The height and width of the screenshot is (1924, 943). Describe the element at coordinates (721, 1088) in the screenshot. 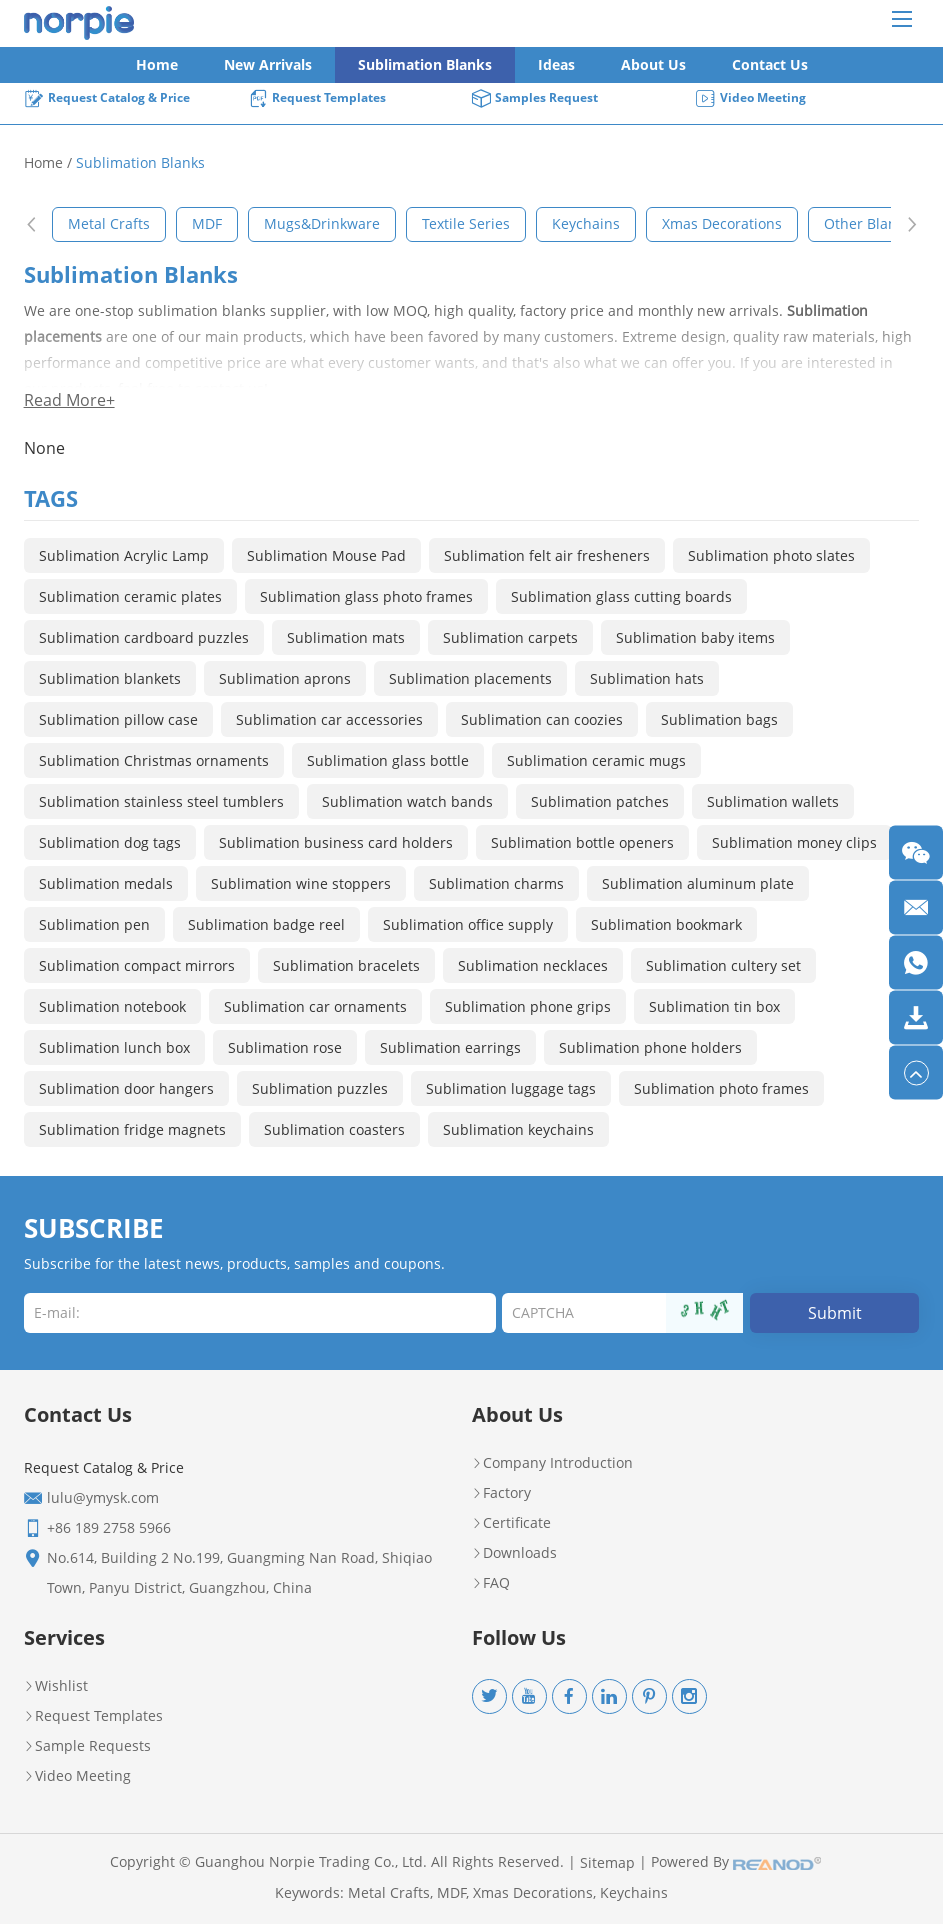

I see `Sublimation photo frames` at that location.